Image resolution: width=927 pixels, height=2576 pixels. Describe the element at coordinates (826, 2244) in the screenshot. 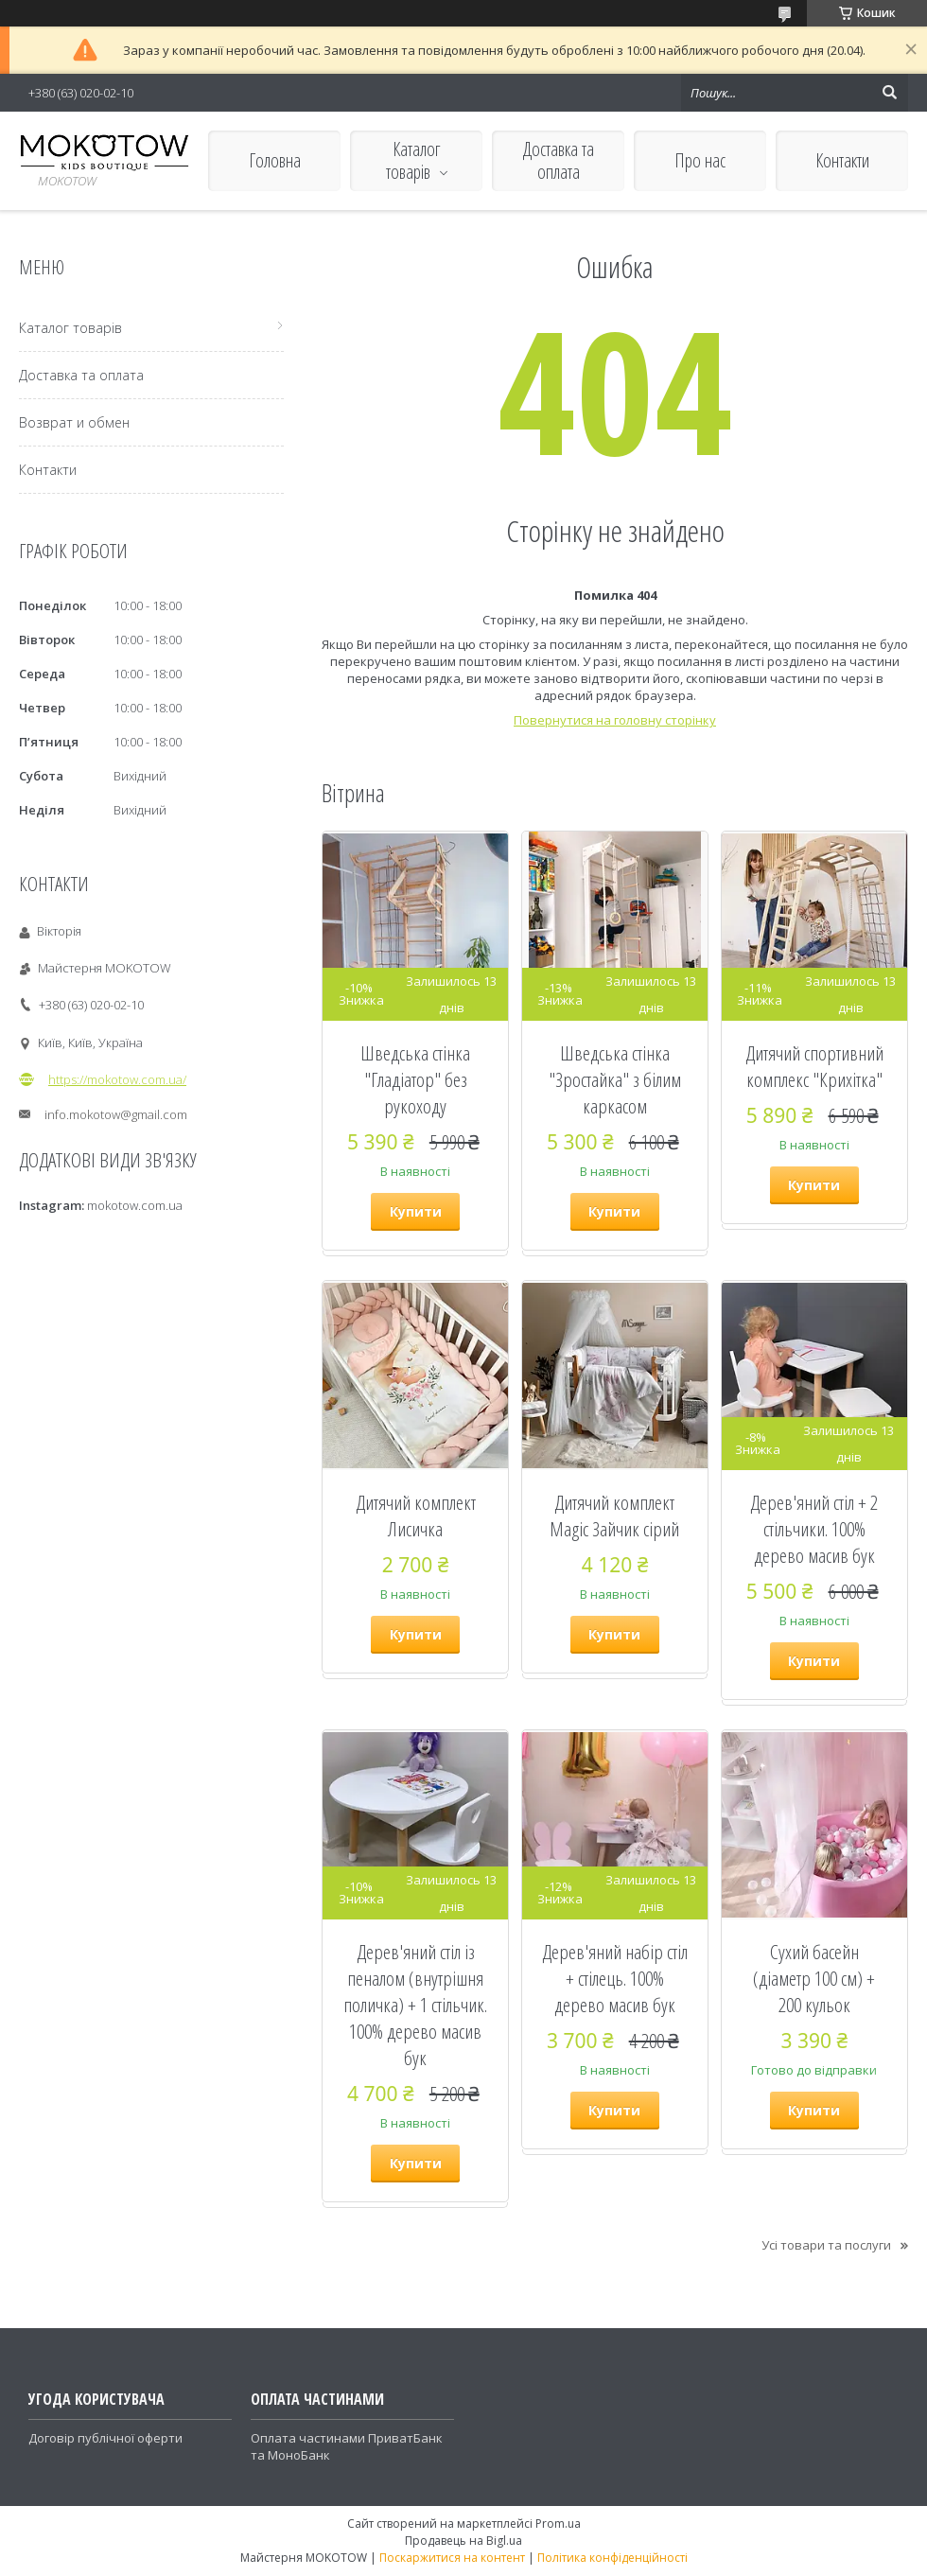

I see `Усі товари та послуги` at that location.